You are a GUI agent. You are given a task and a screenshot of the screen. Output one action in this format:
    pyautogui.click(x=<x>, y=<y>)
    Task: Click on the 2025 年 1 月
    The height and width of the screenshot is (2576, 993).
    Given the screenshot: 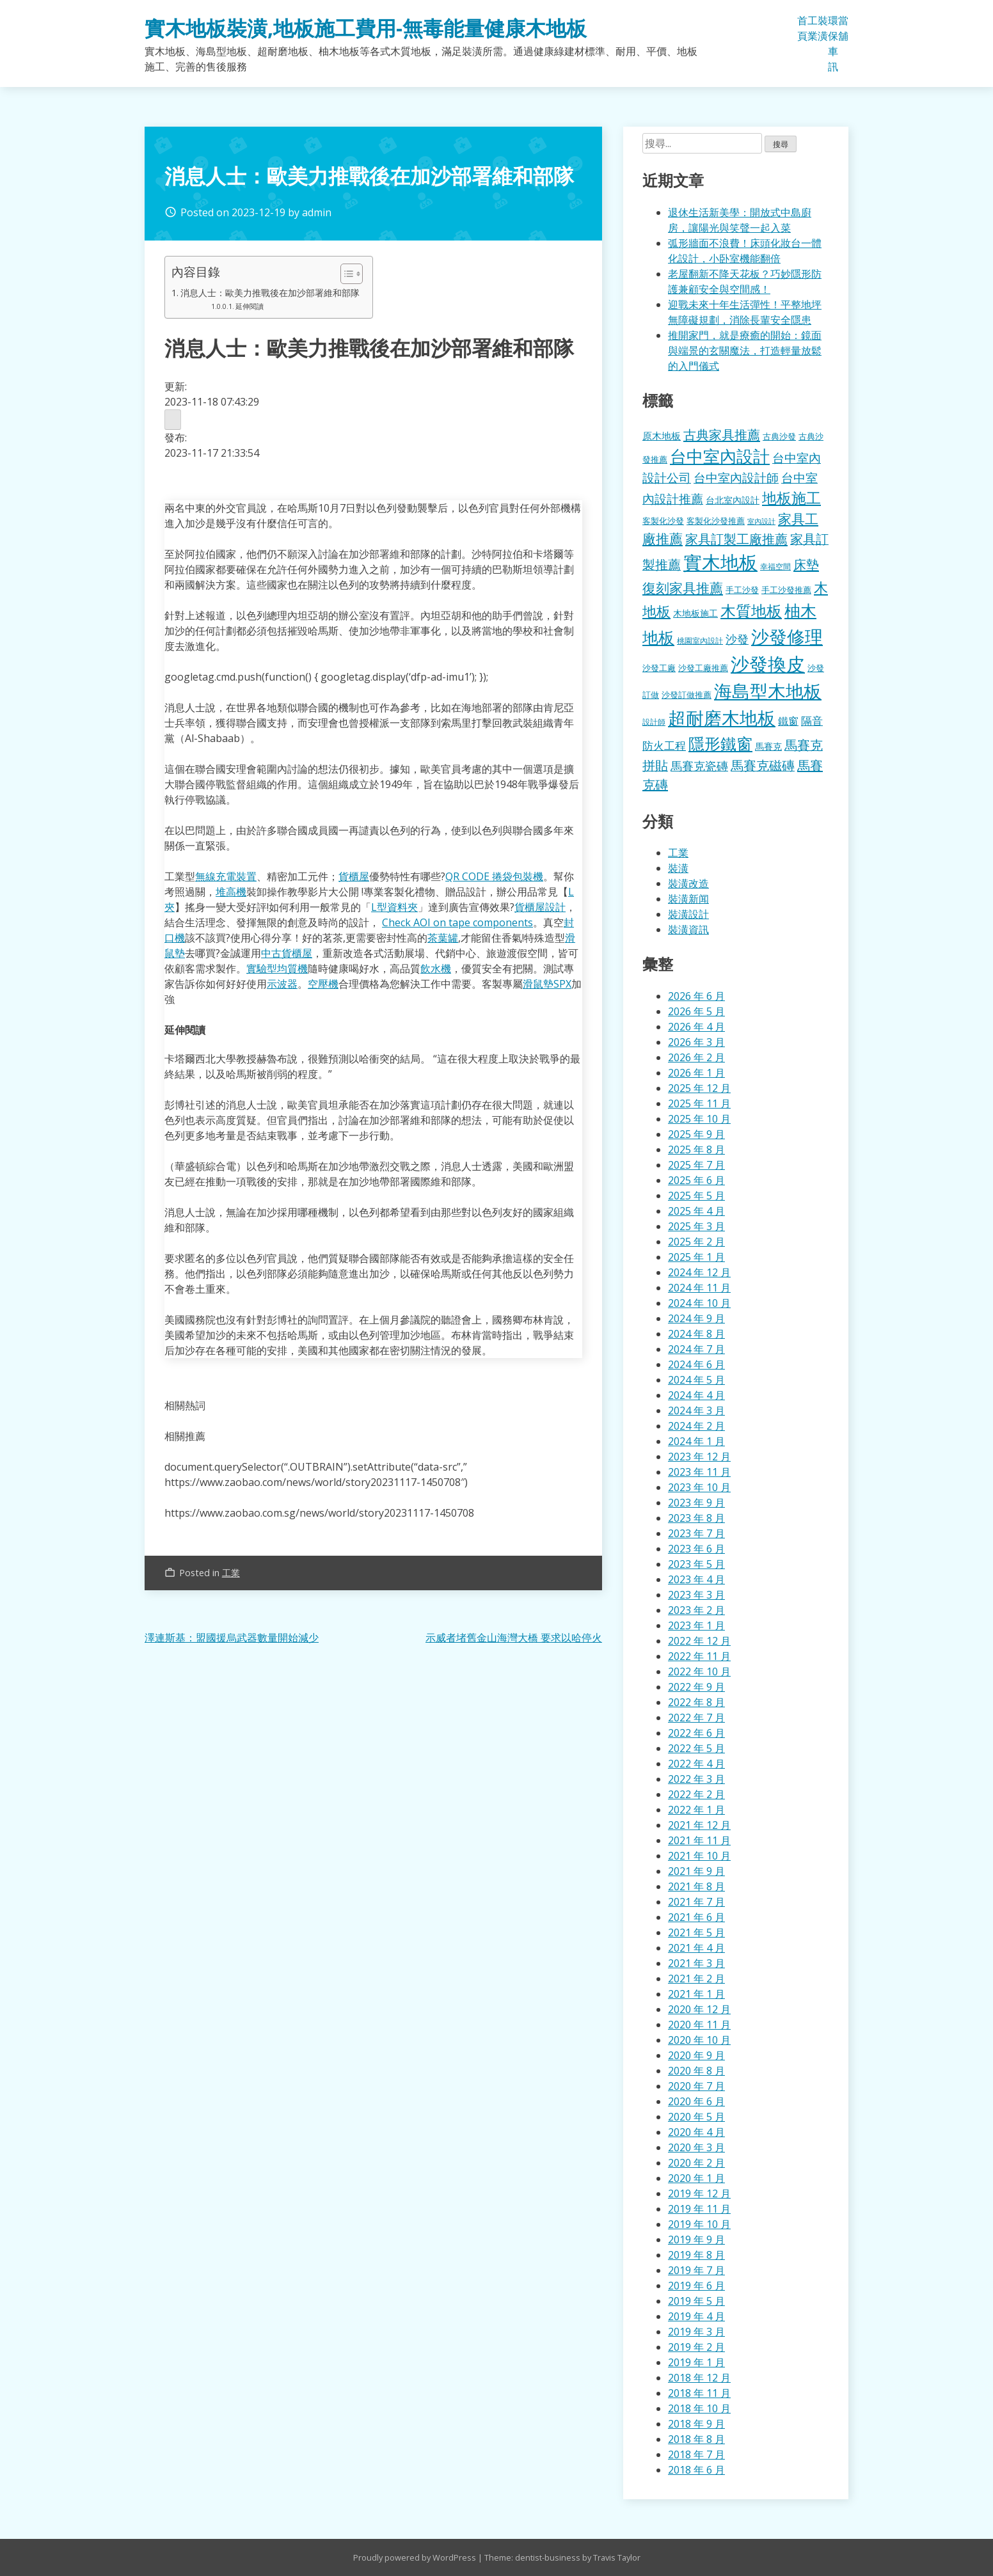 What is the action you would take?
    pyautogui.click(x=696, y=1257)
    